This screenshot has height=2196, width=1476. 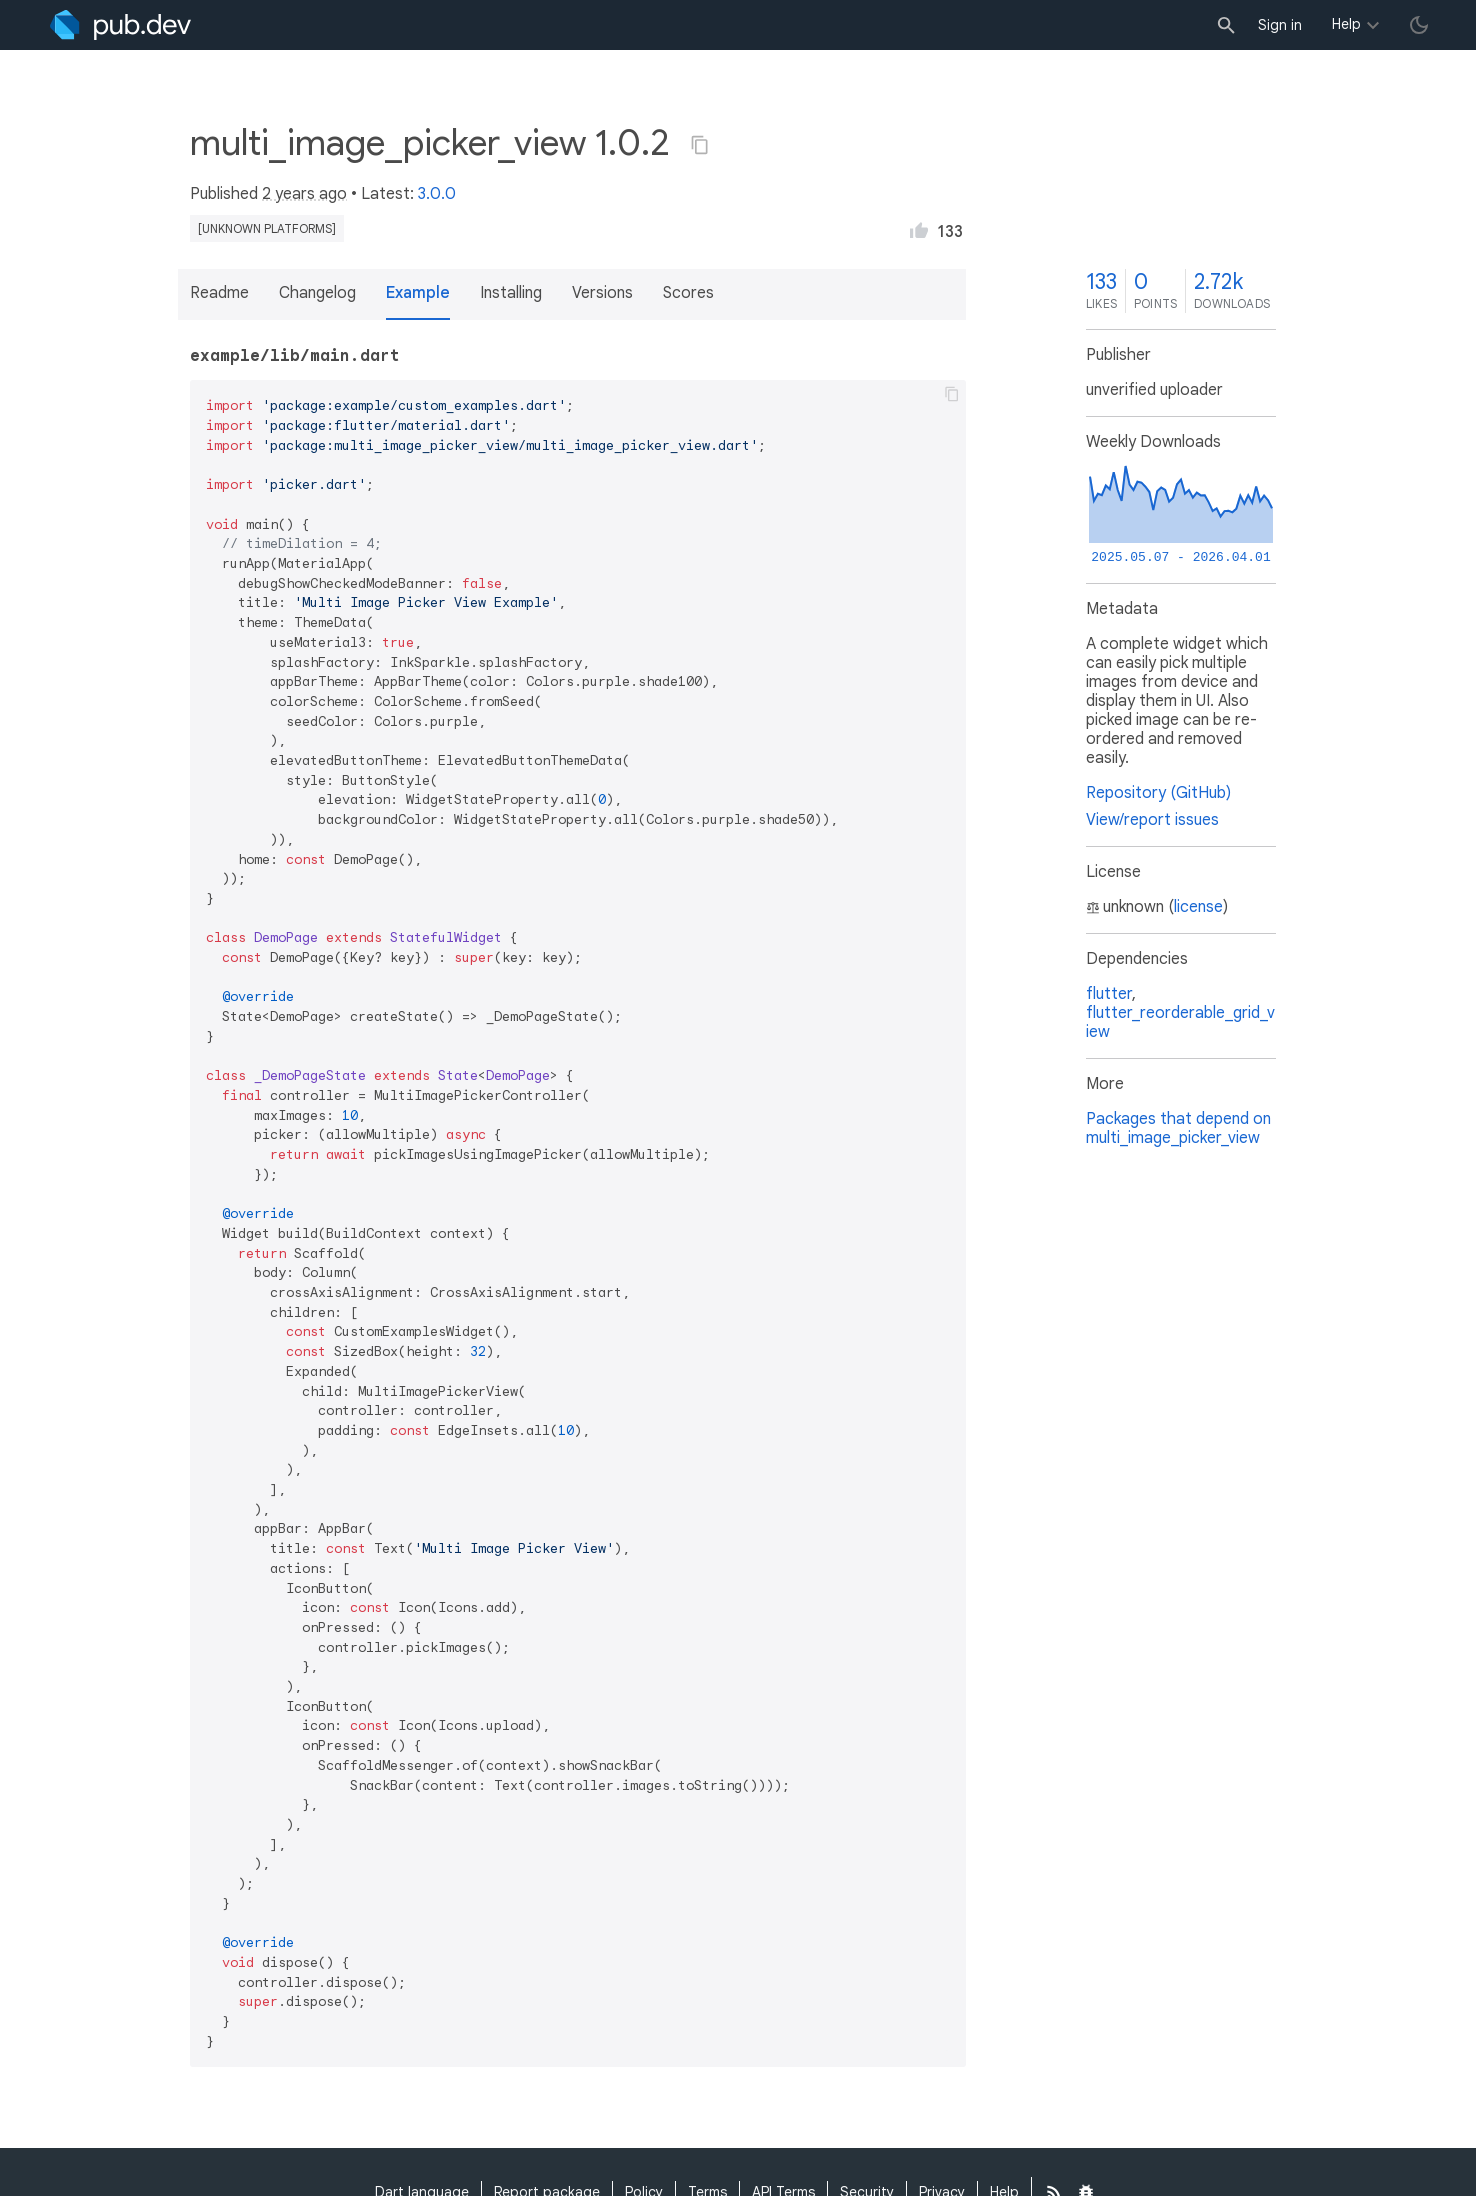 I want to click on Versions [button], so click(x=602, y=293).